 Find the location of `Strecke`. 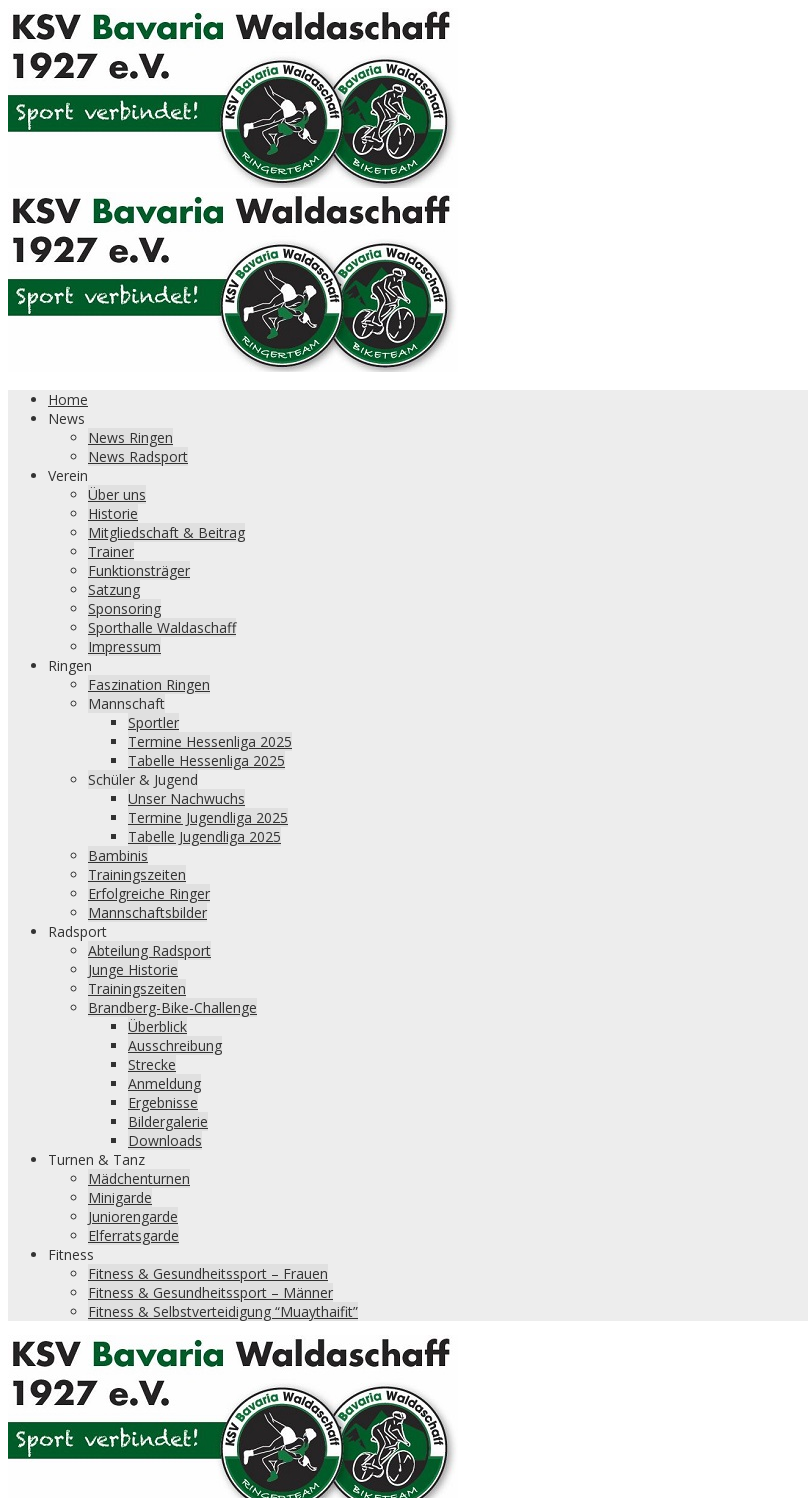

Strecke is located at coordinates (152, 1064).